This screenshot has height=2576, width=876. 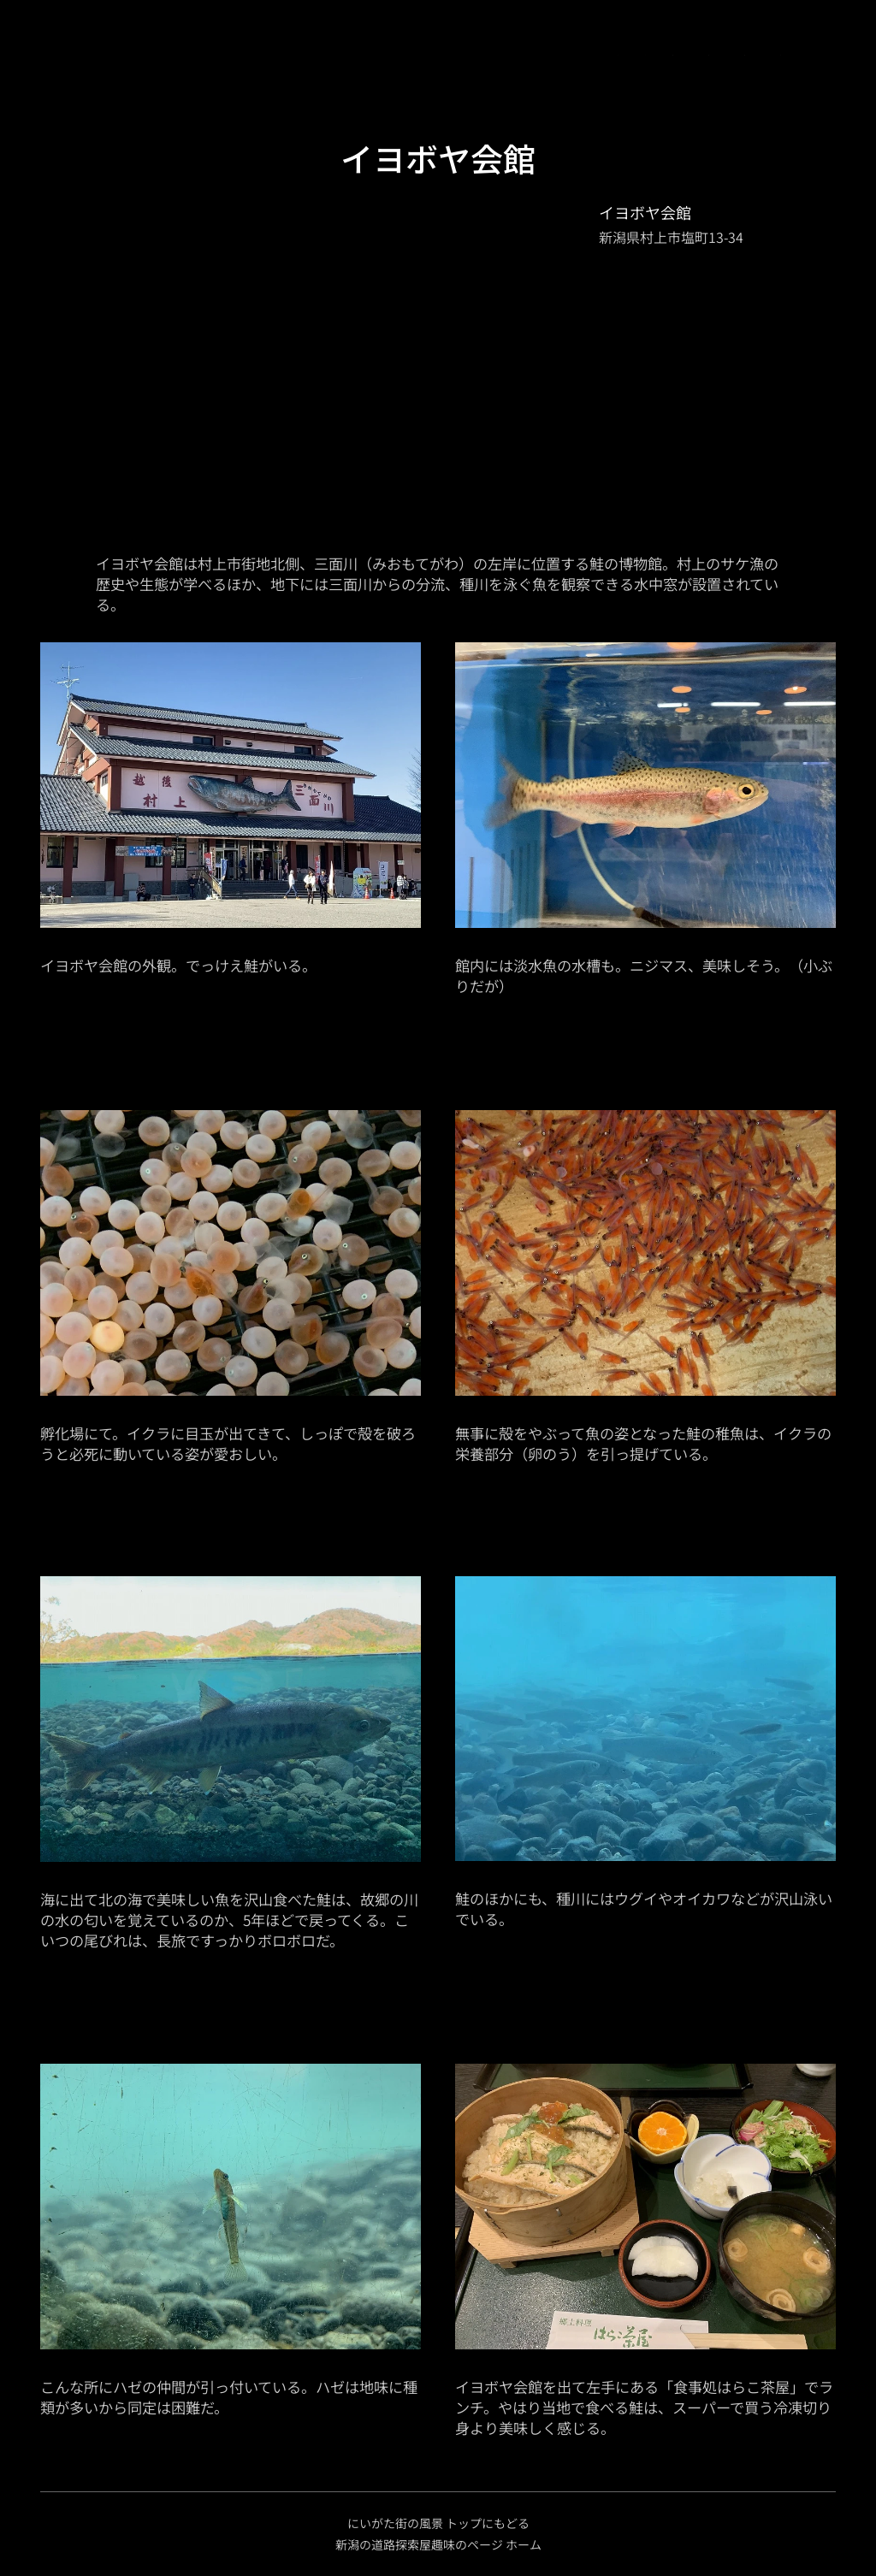 I want to click on [menuitem], so click(x=123, y=55).